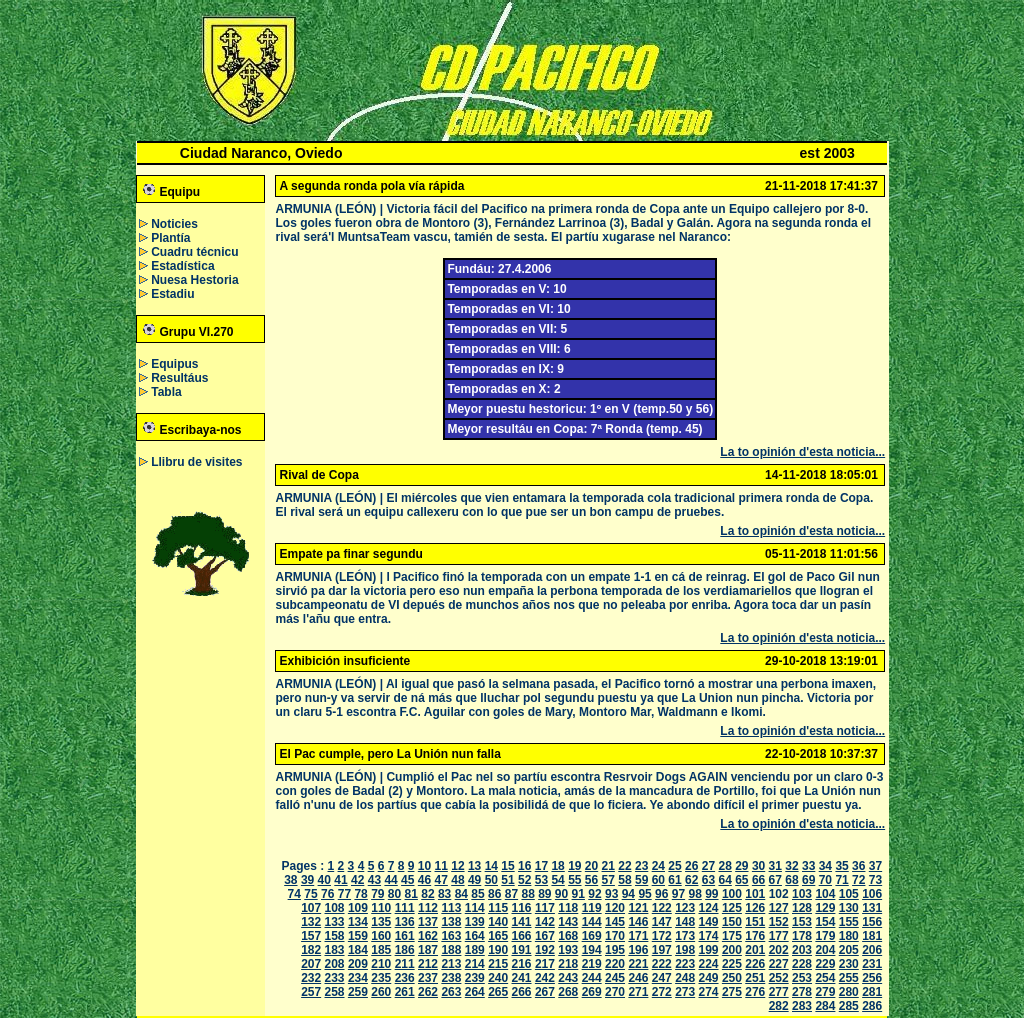 Image resolution: width=1024 pixels, height=1018 pixels. What do you see at coordinates (335, 964) in the screenshot?
I see `208` at bounding box center [335, 964].